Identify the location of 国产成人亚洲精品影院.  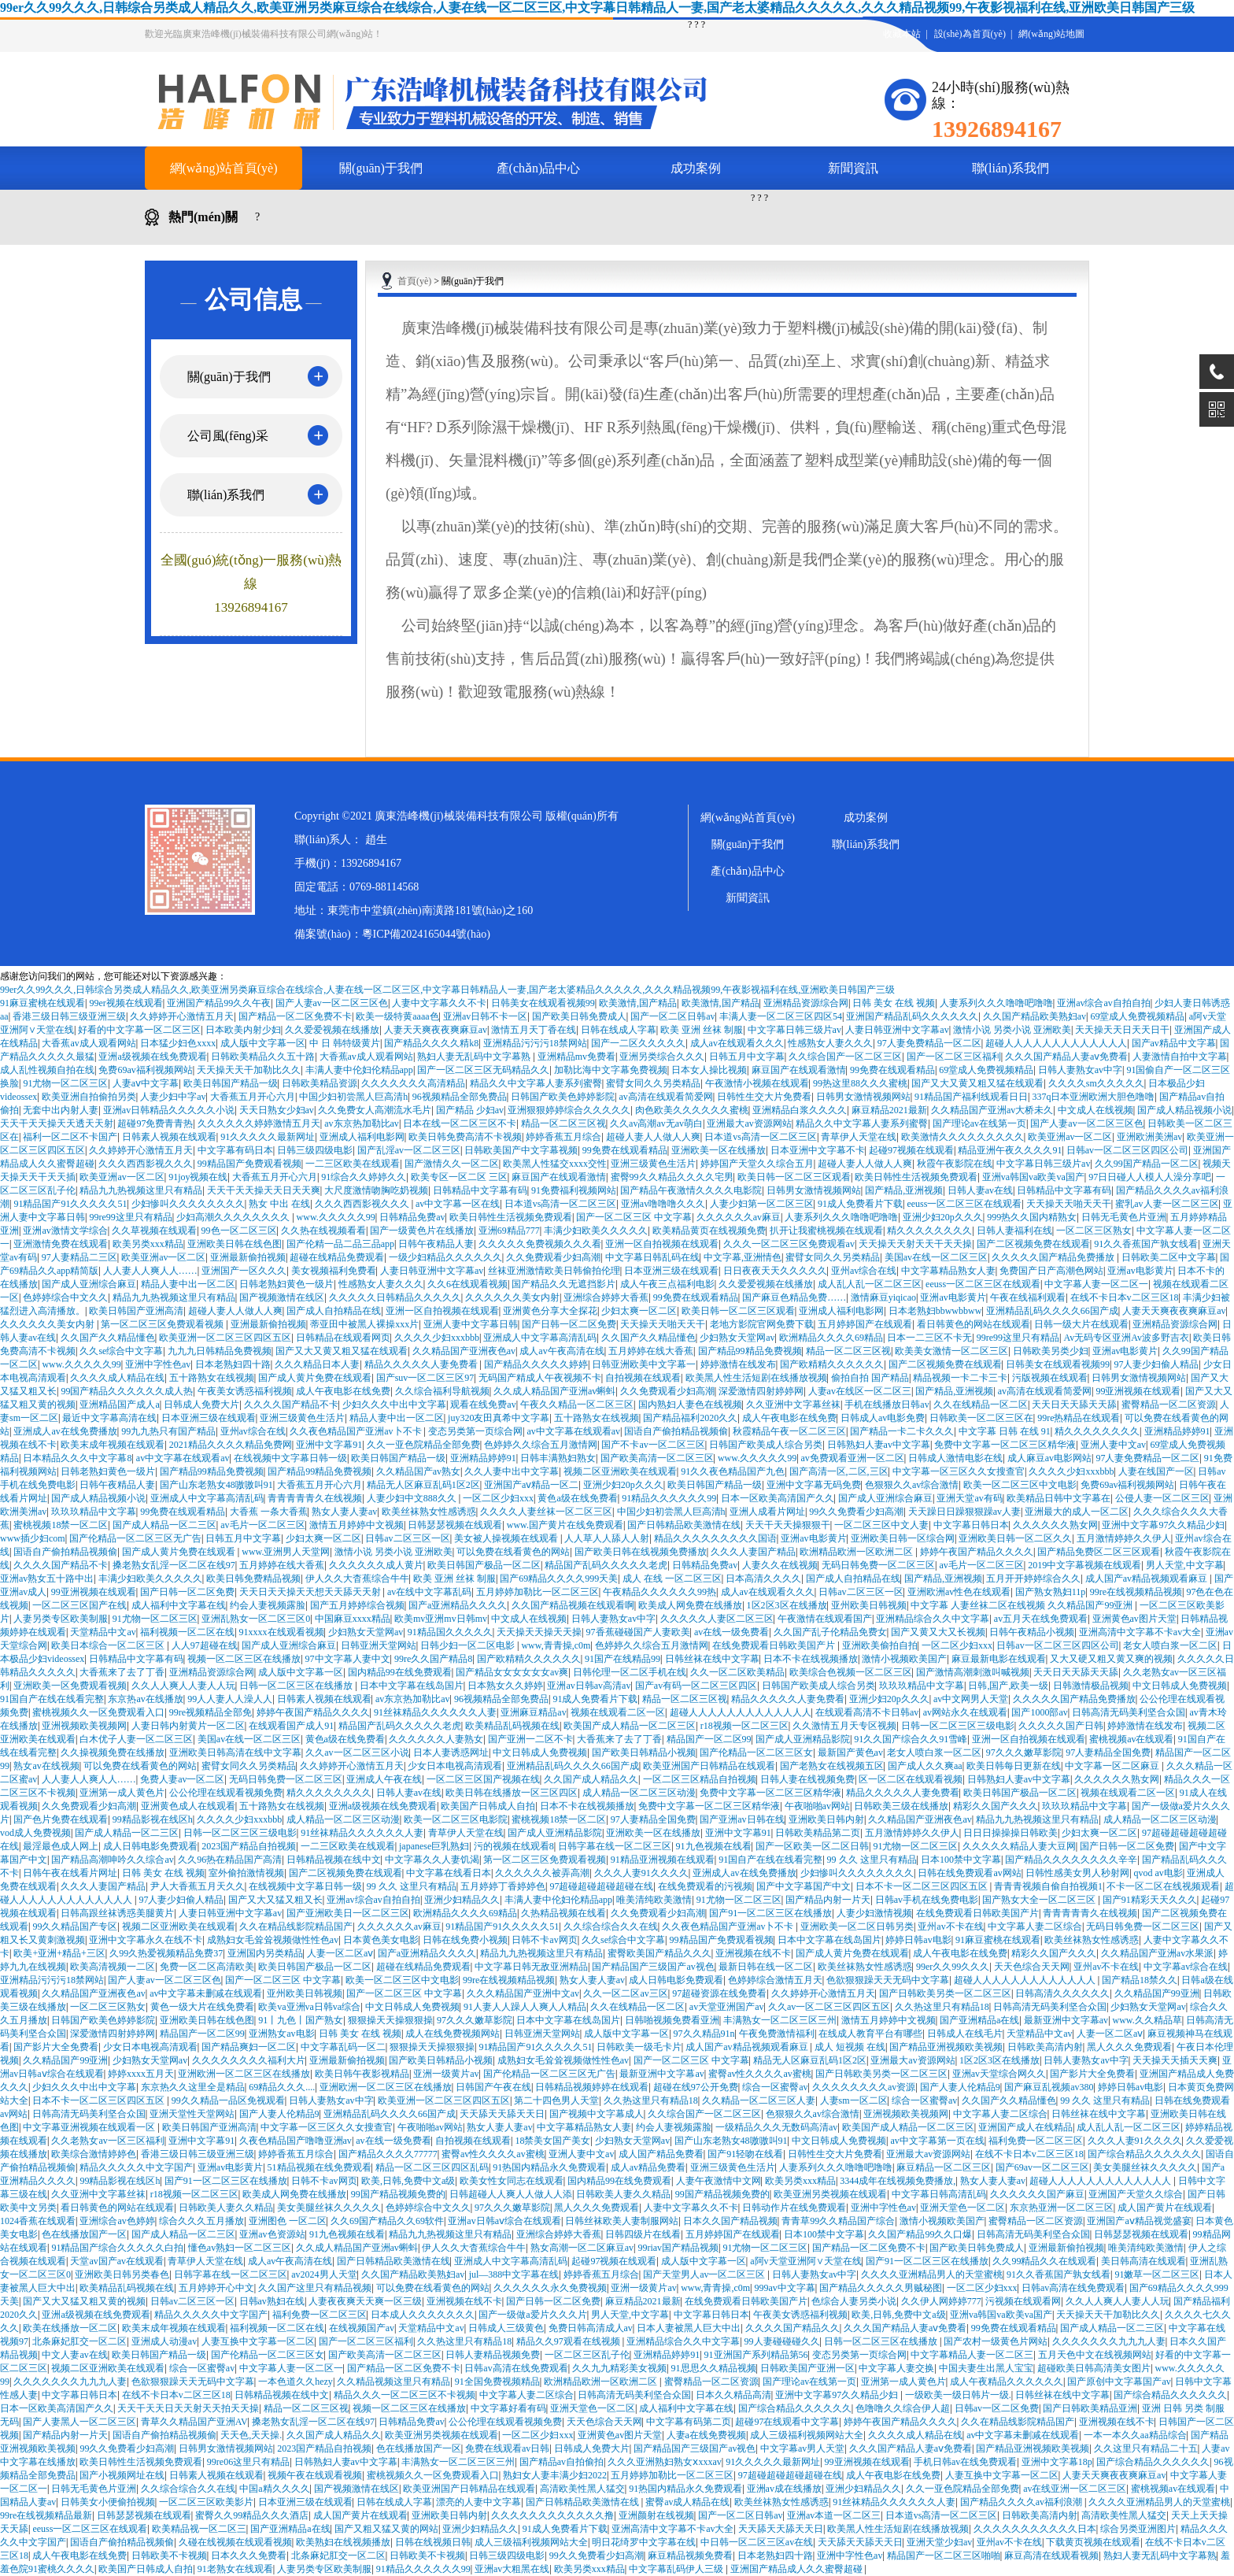
(803, 1739).